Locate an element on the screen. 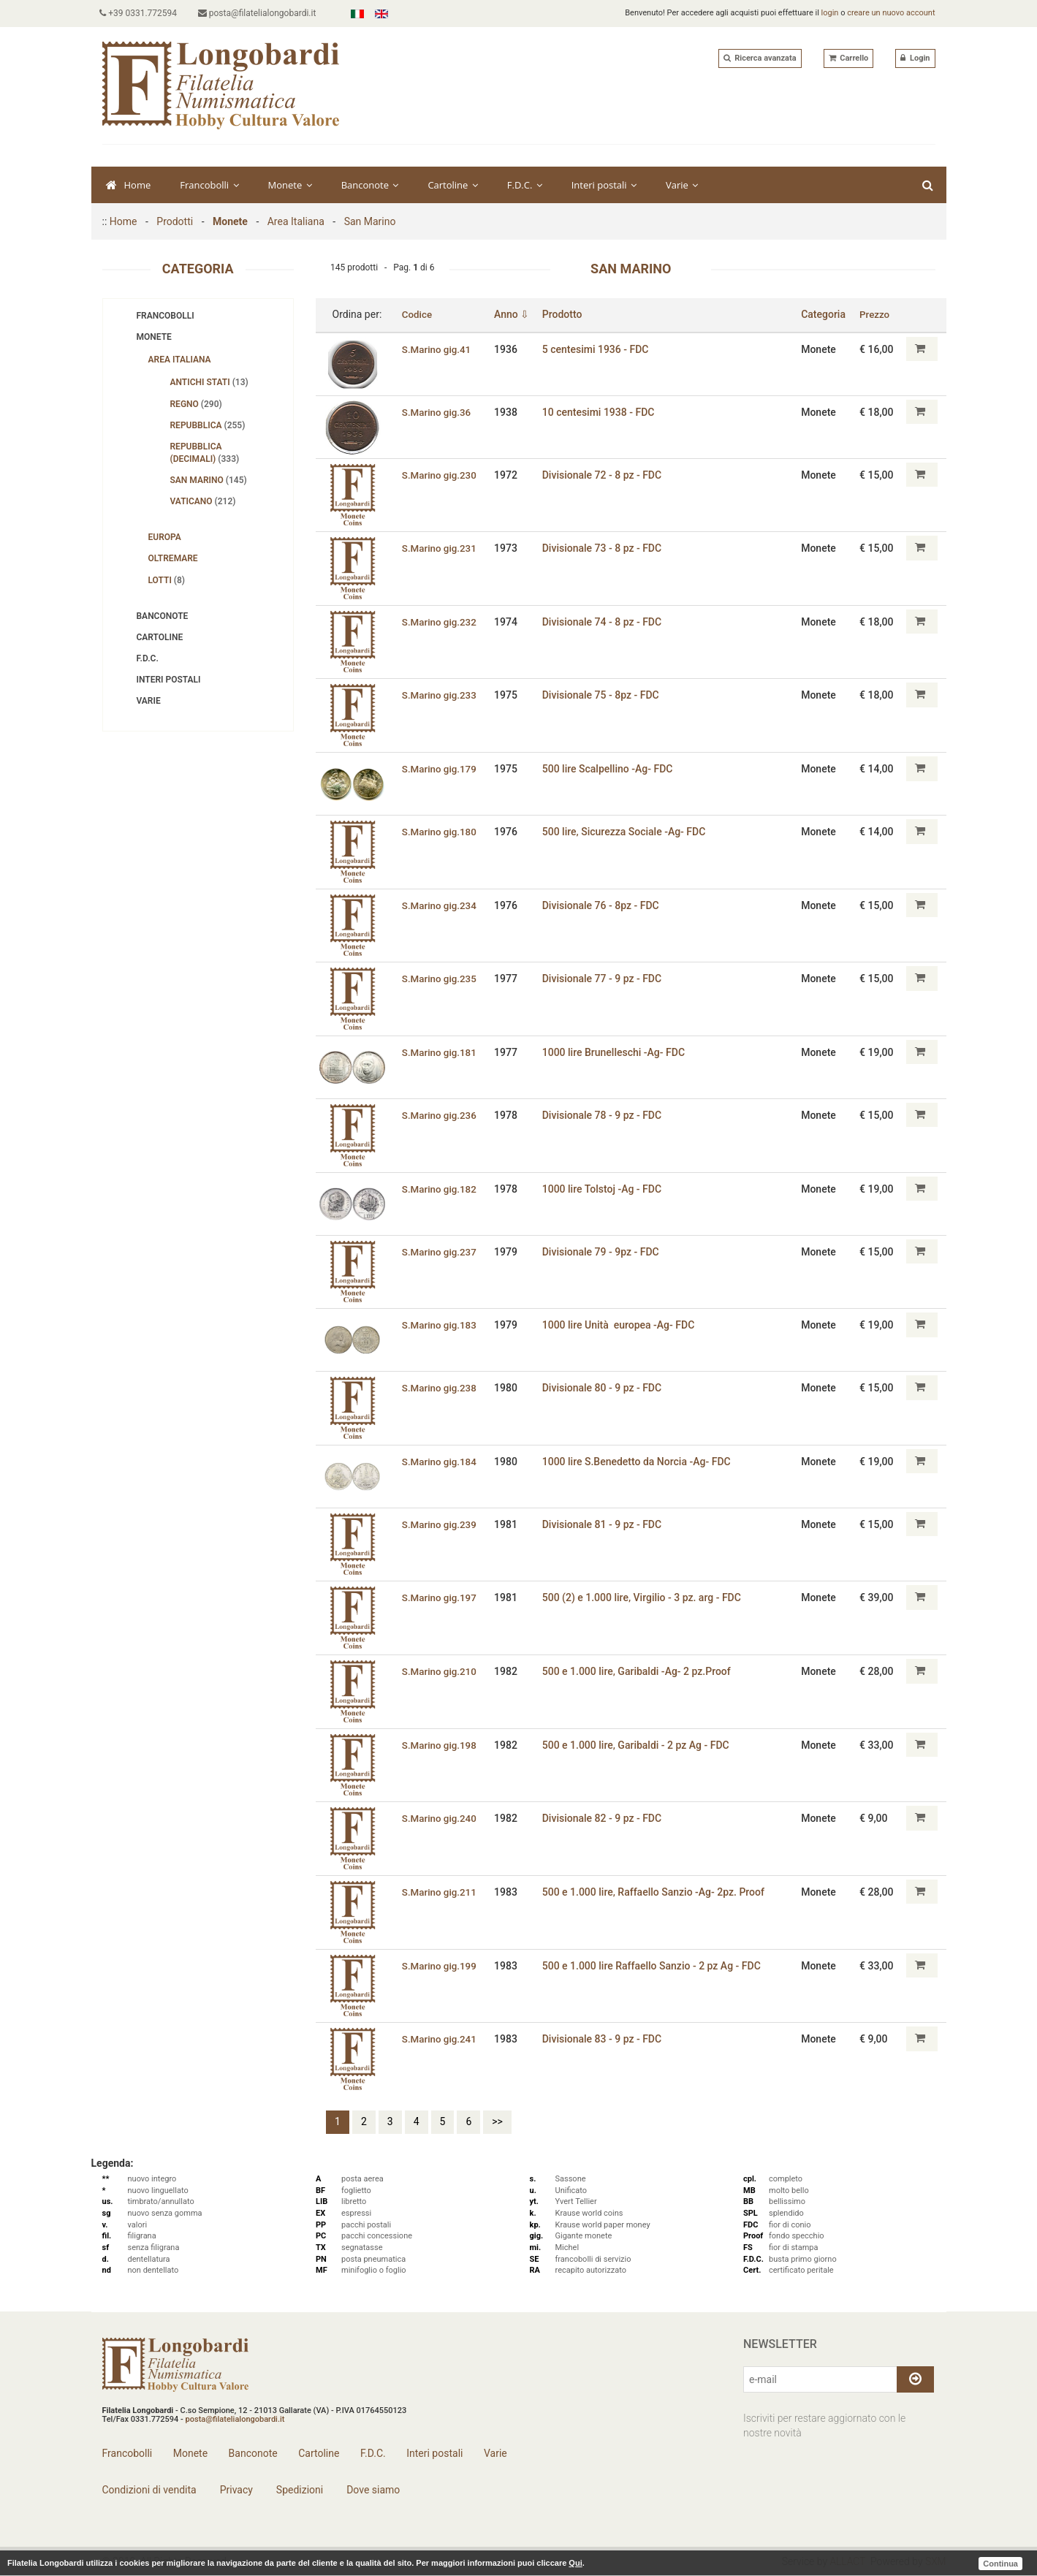 Image resolution: width=1037 pixels, height=2576 pixels. login is located at coordinates (830, 13).